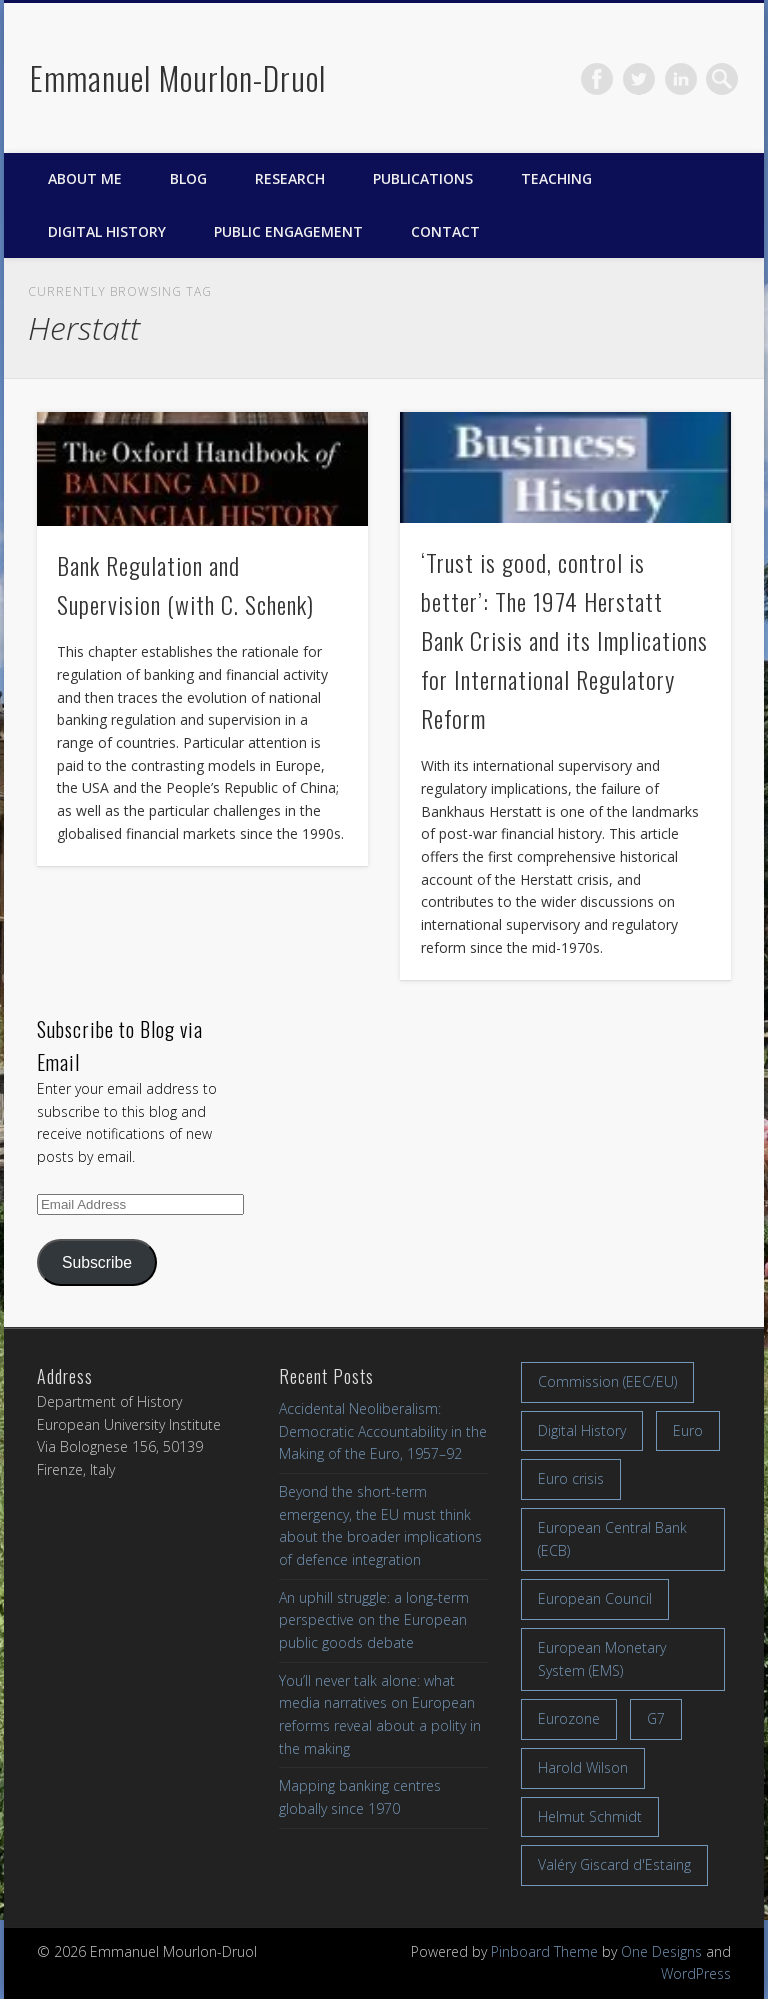  Describe the element at coordinates (569, 1718) in the screenshot. I see `Eurozone [Eurozone (7 items)]` at that location.